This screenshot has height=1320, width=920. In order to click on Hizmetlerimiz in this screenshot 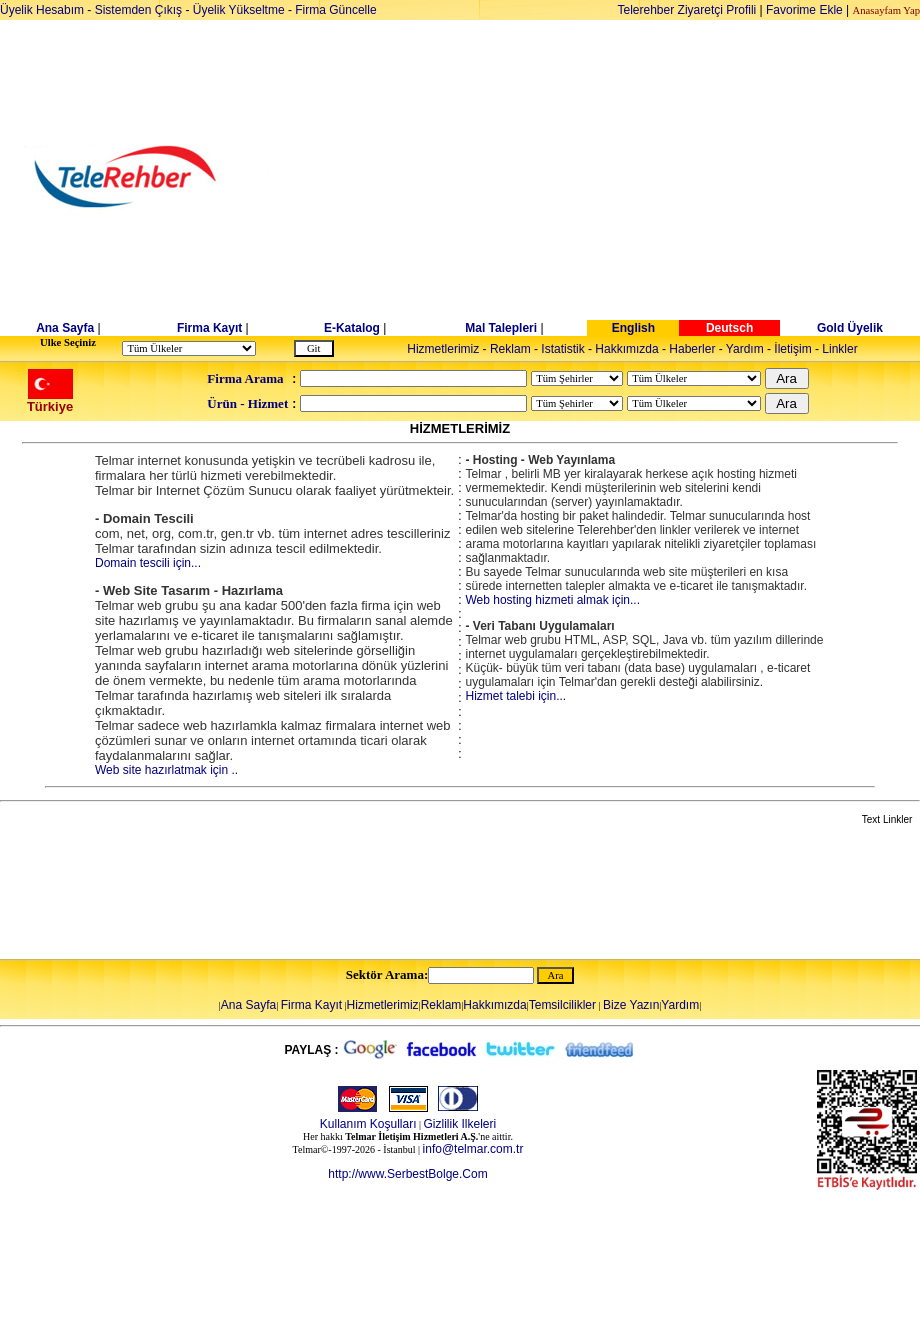, I will do `click(443, 349)`.